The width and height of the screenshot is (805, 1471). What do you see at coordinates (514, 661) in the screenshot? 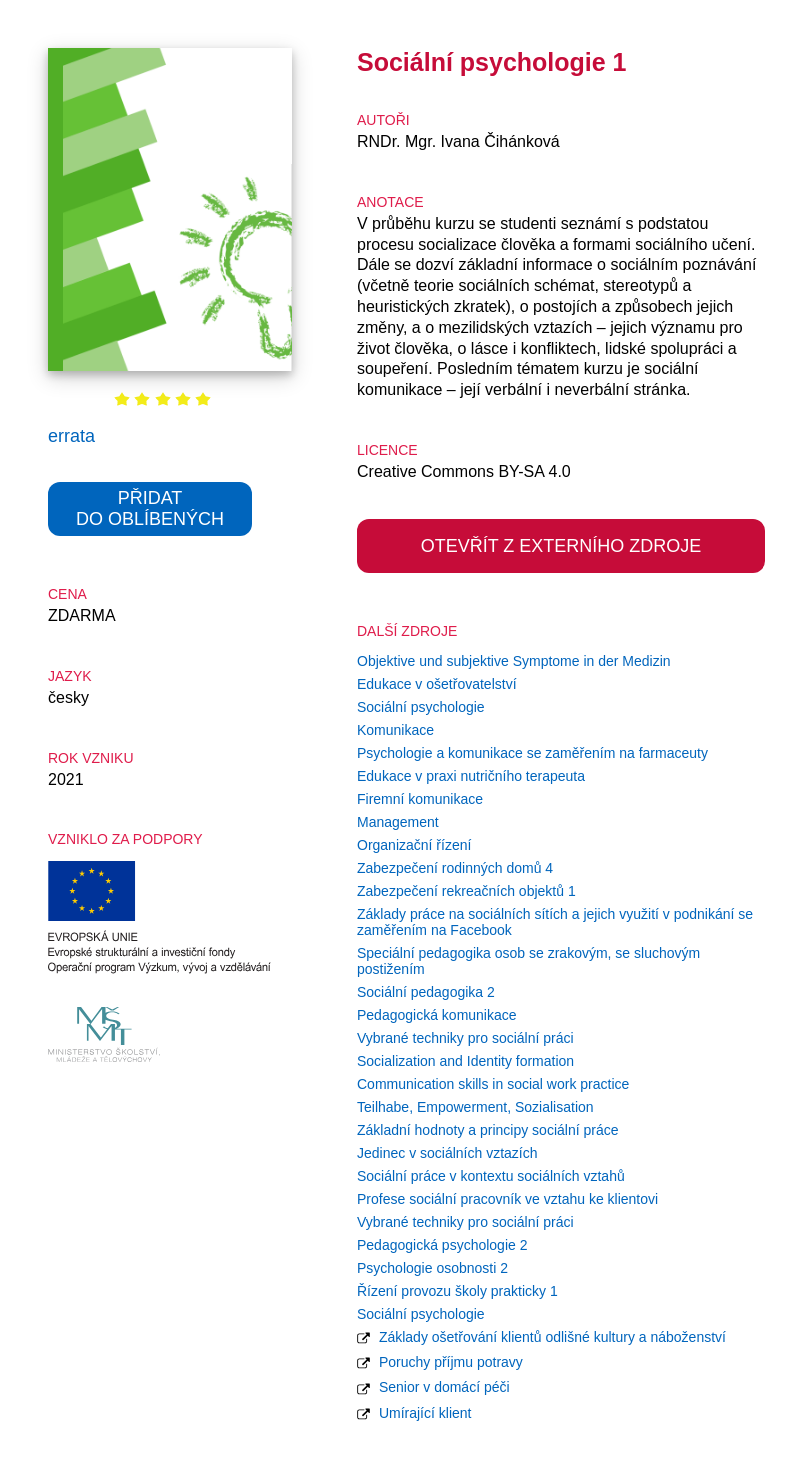
I see `Objektive und subjektive Symptome in der Medizin` at bounding box center [514, 661].